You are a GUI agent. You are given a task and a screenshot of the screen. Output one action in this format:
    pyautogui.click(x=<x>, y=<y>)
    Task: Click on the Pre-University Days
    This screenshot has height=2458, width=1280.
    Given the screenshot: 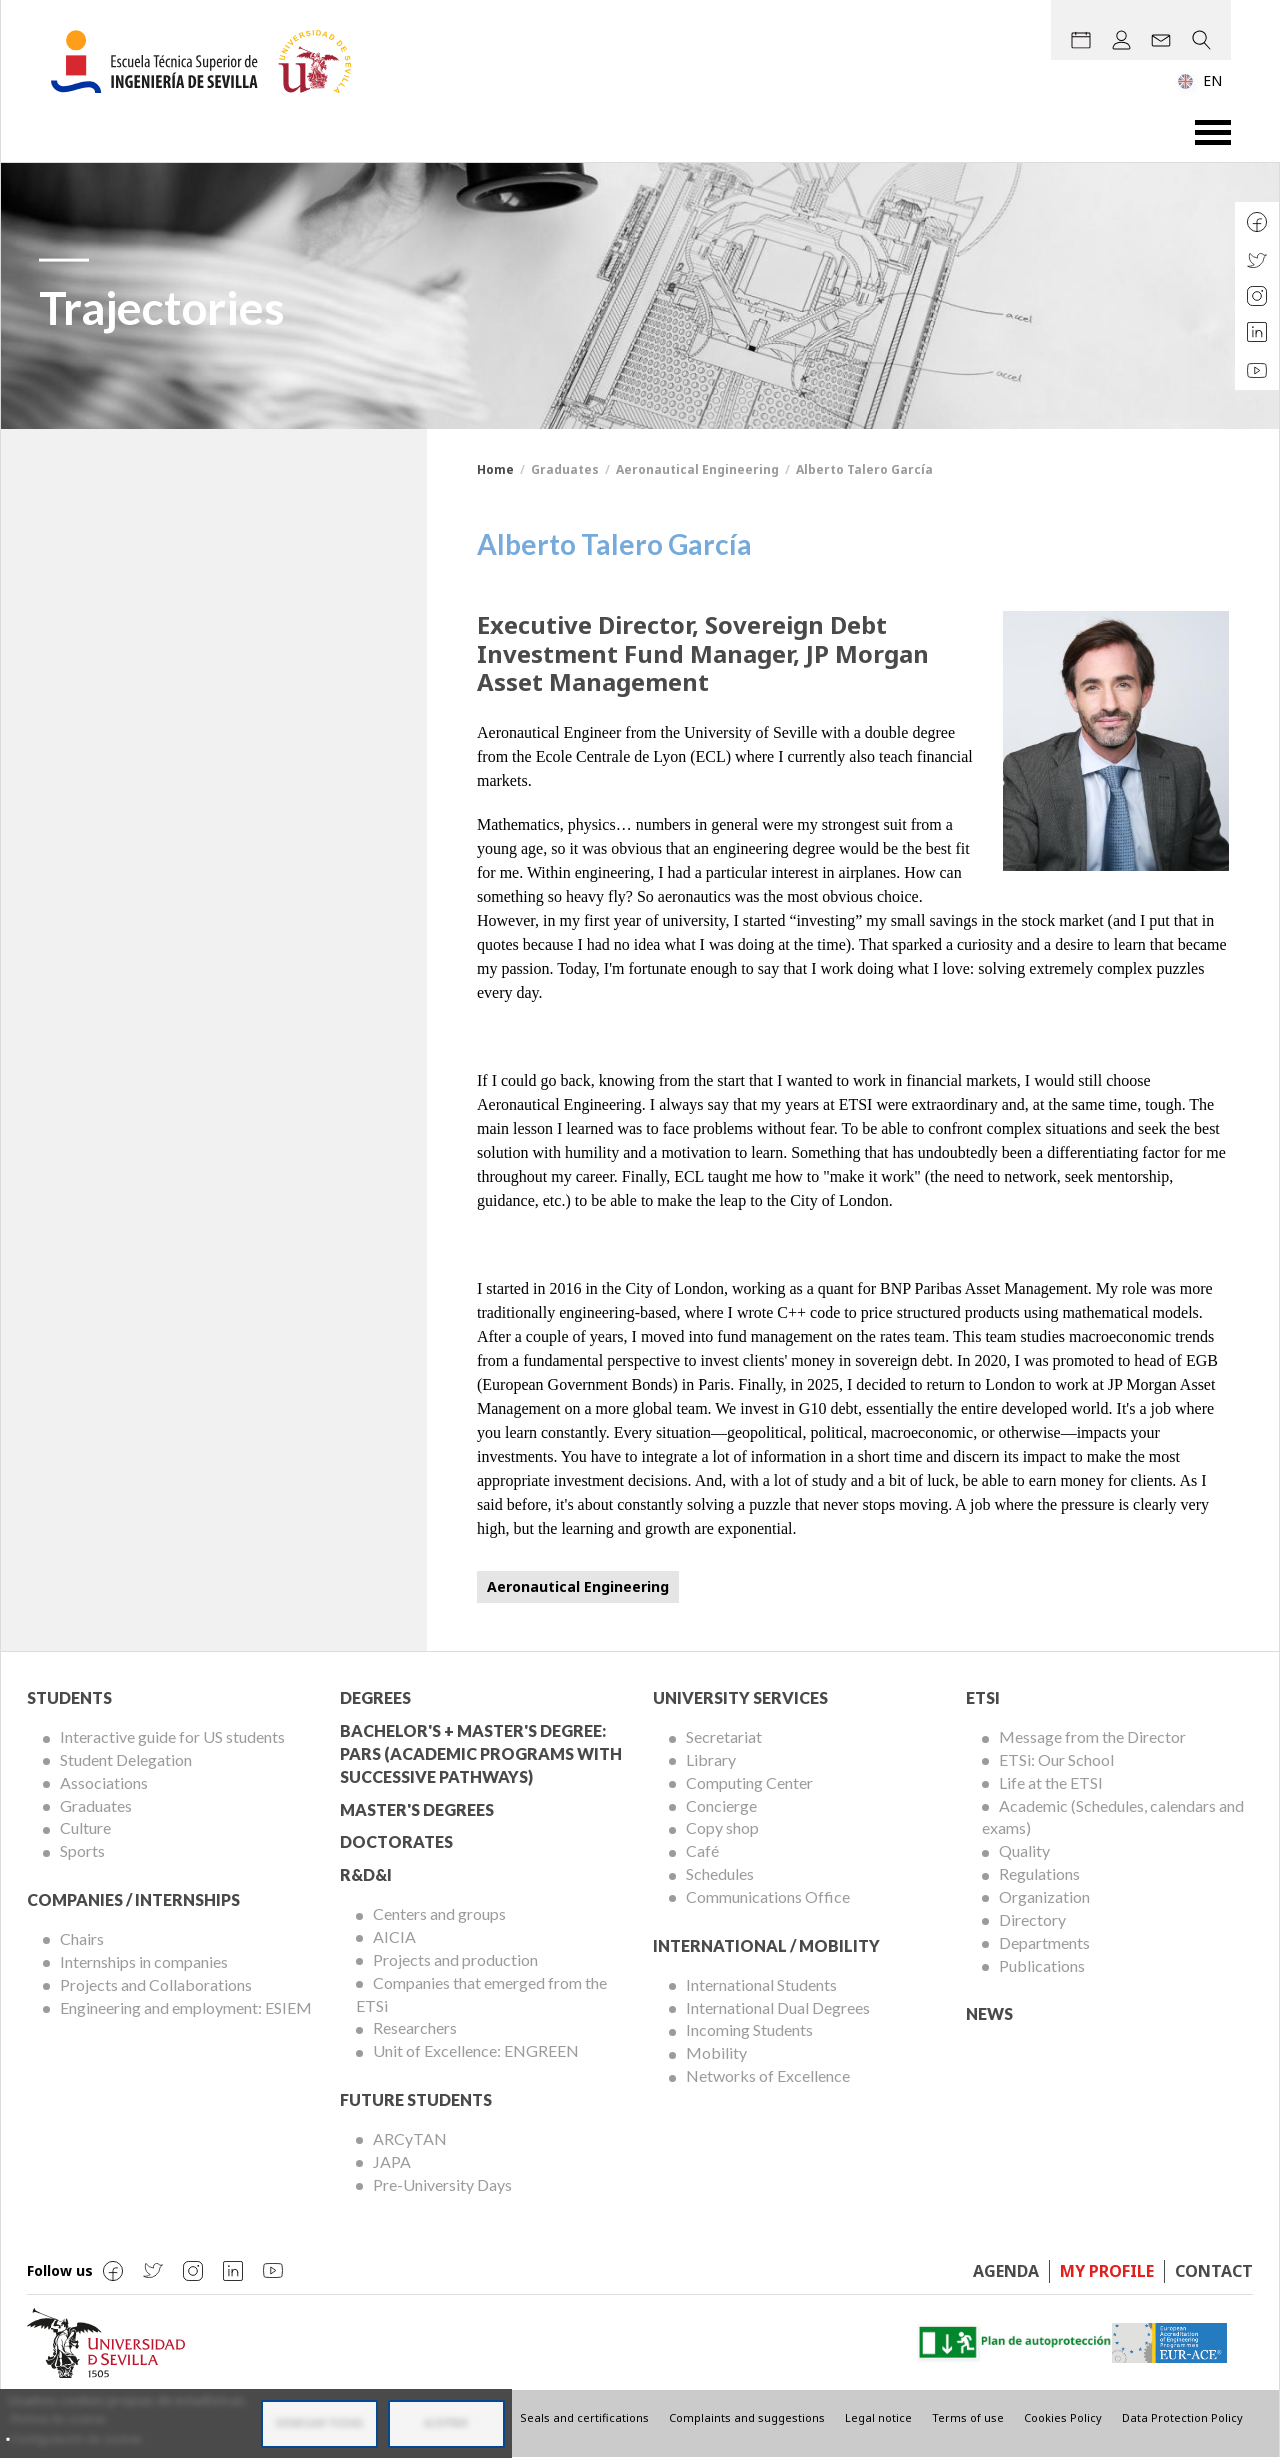 What is the action you would take?
    pyautogui.click(x=442, y=2184)
    